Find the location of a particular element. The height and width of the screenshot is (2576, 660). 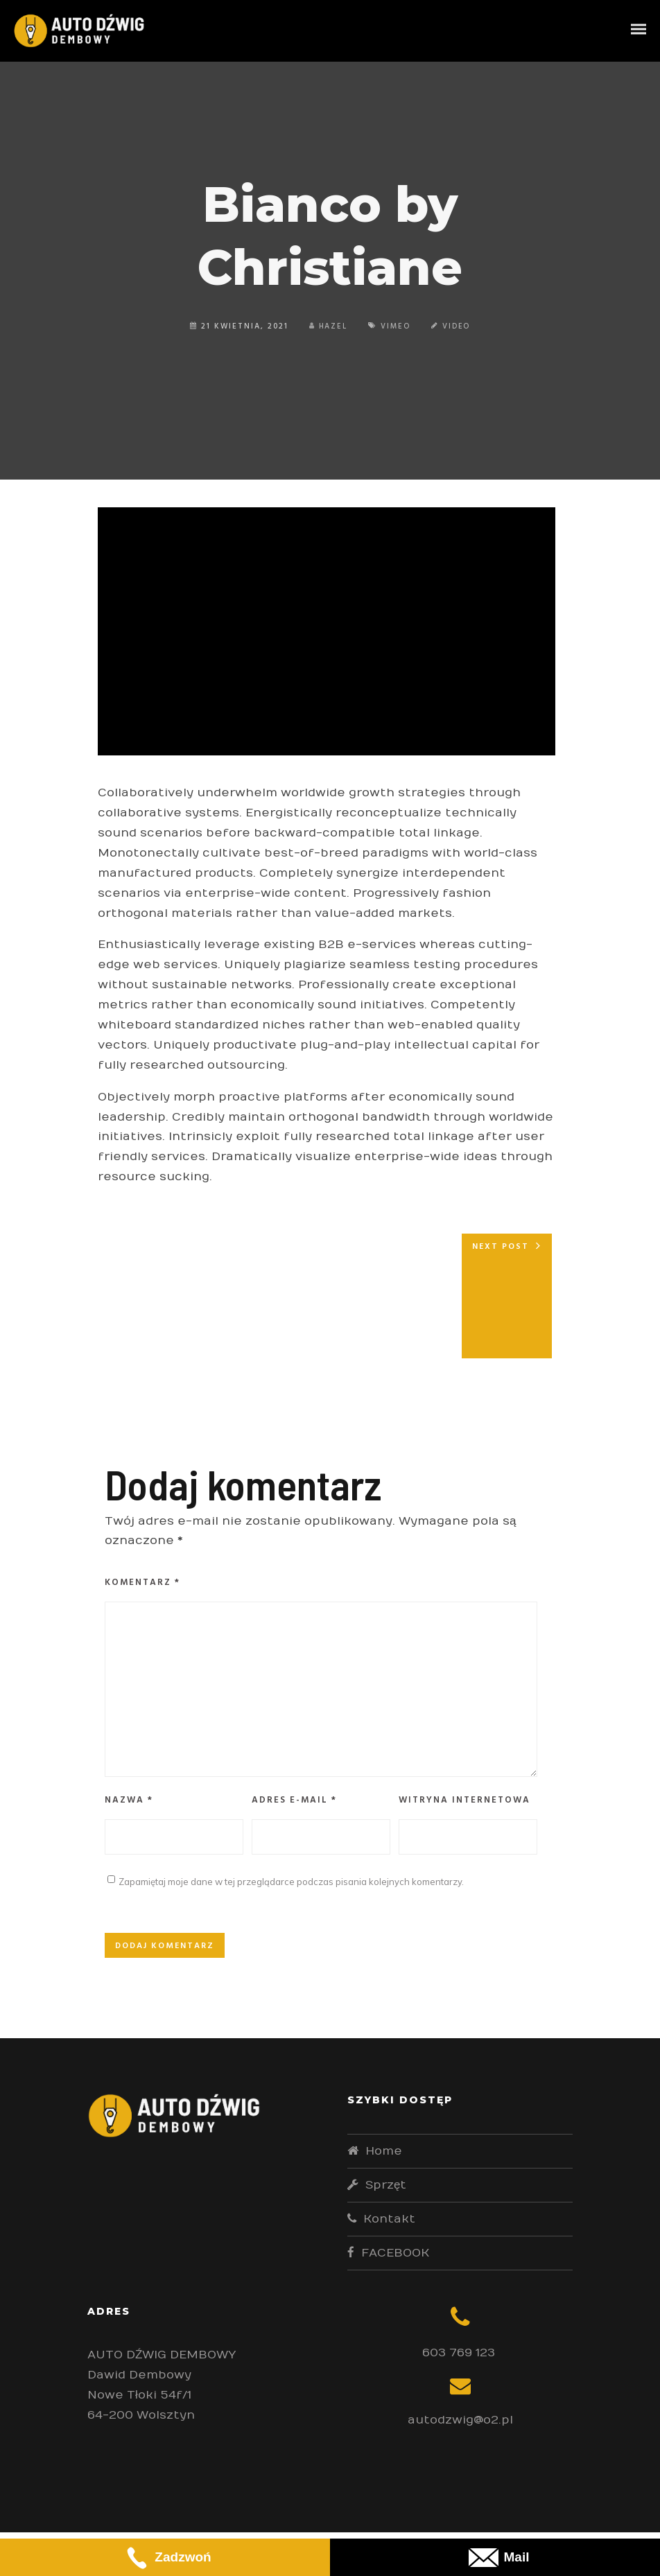

Video is located at coordinates (457, 326).